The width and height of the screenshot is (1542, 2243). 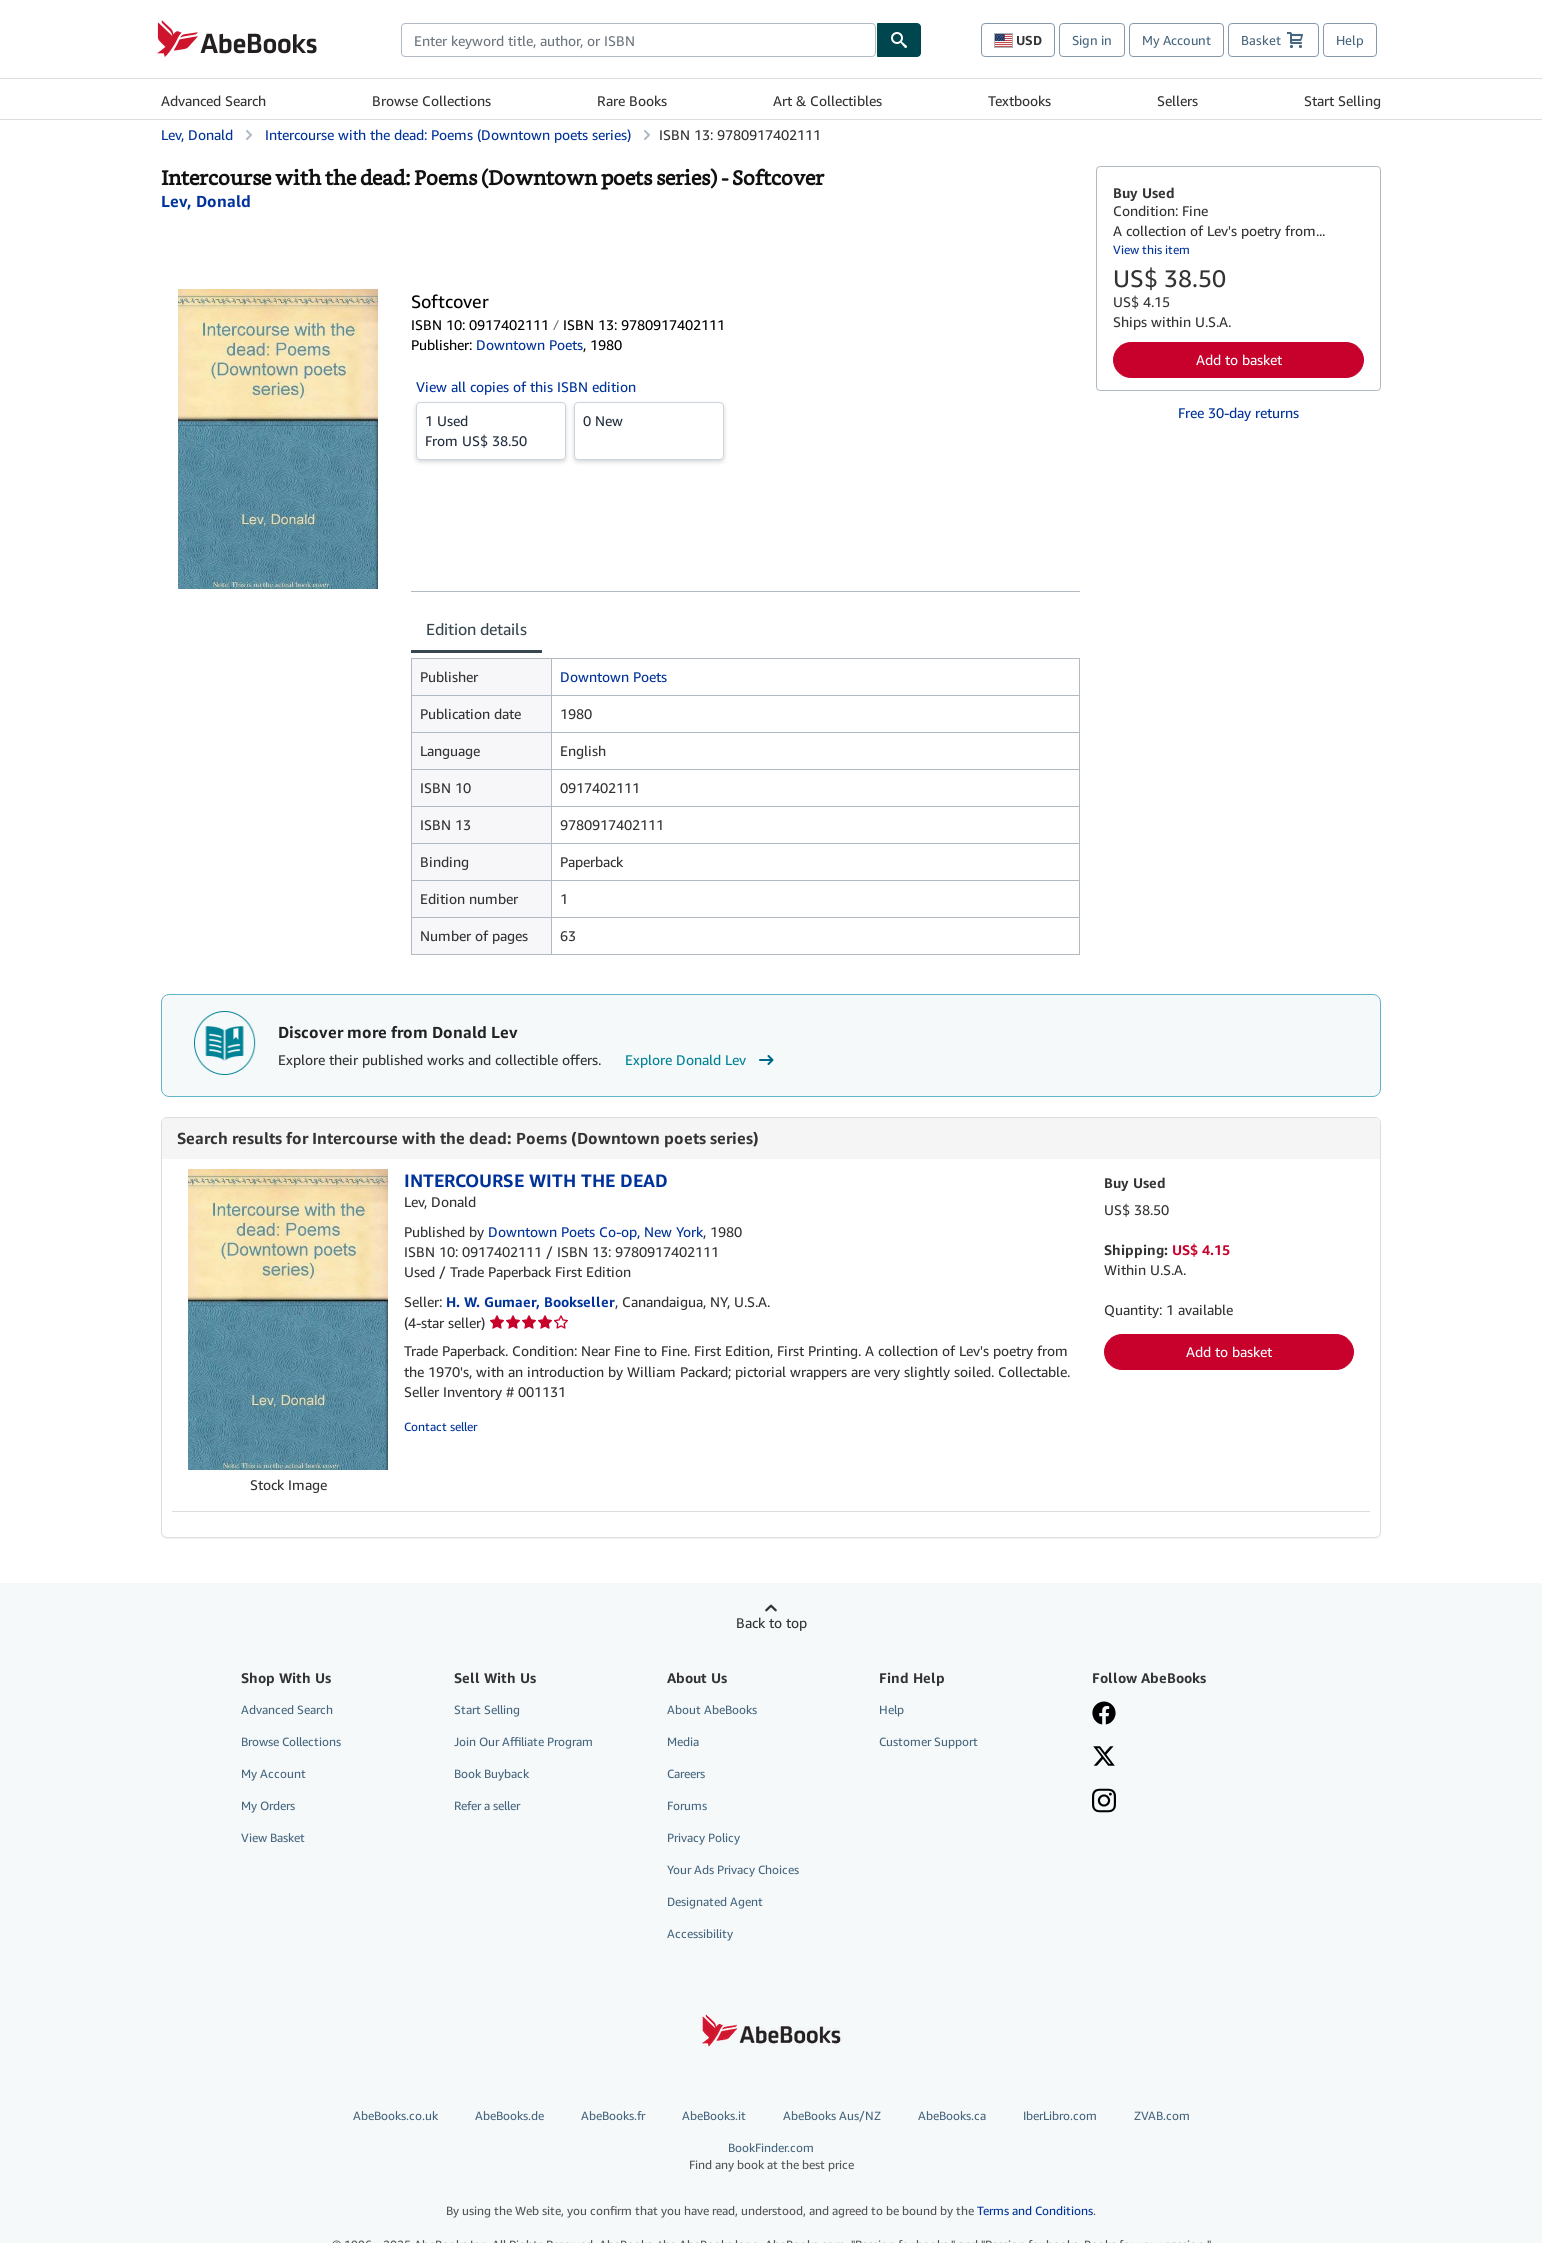 What do you see at coordinates (771, 2156) in the screenshot?
I see `BookFinder.com` at bounding box center [771, 2156].